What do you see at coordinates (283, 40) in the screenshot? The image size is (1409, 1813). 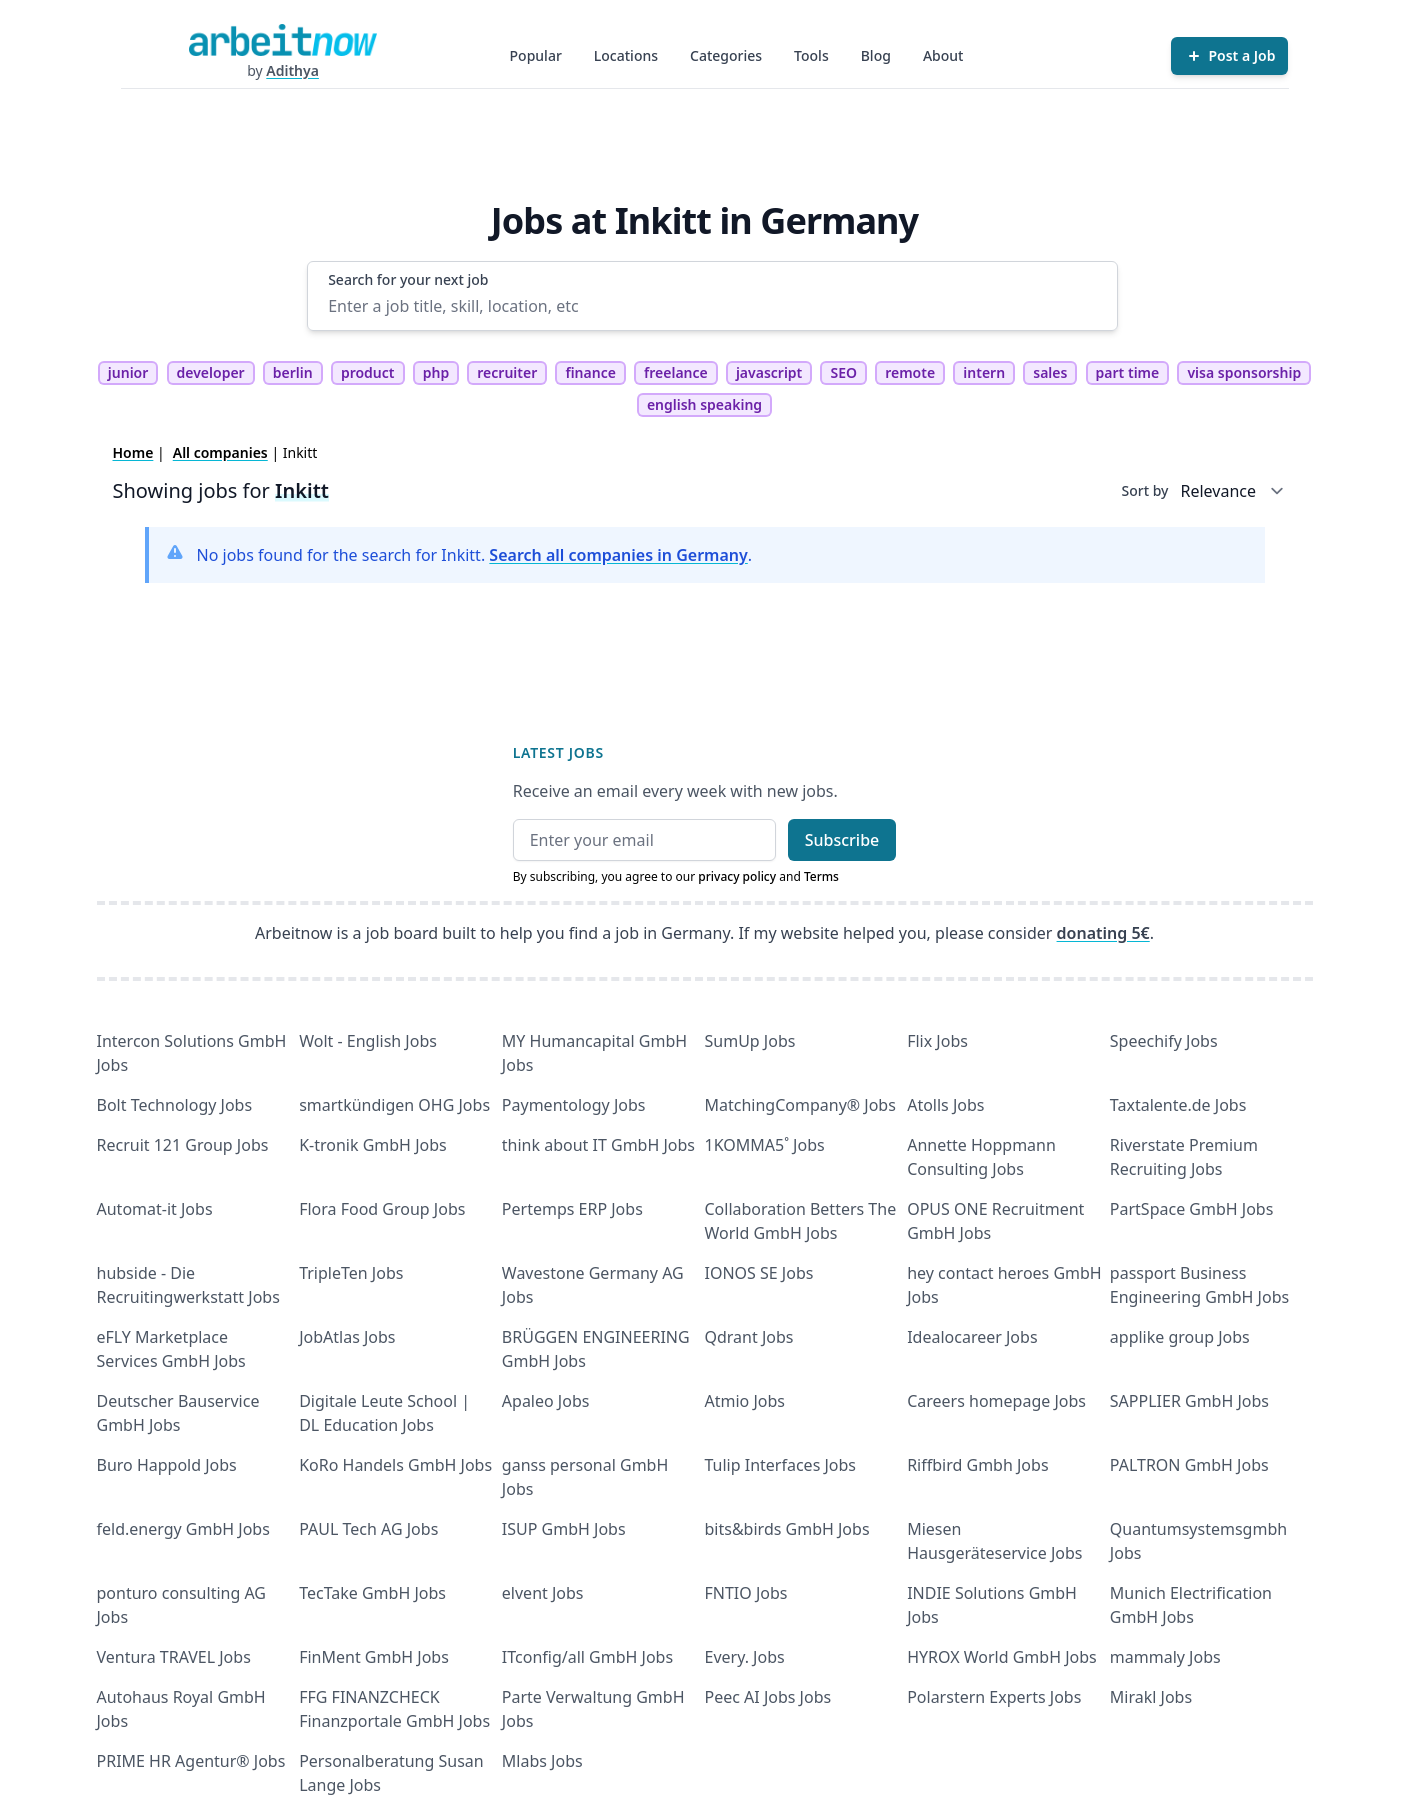 I see `[Homepage]` at bounding box center [283, 40].